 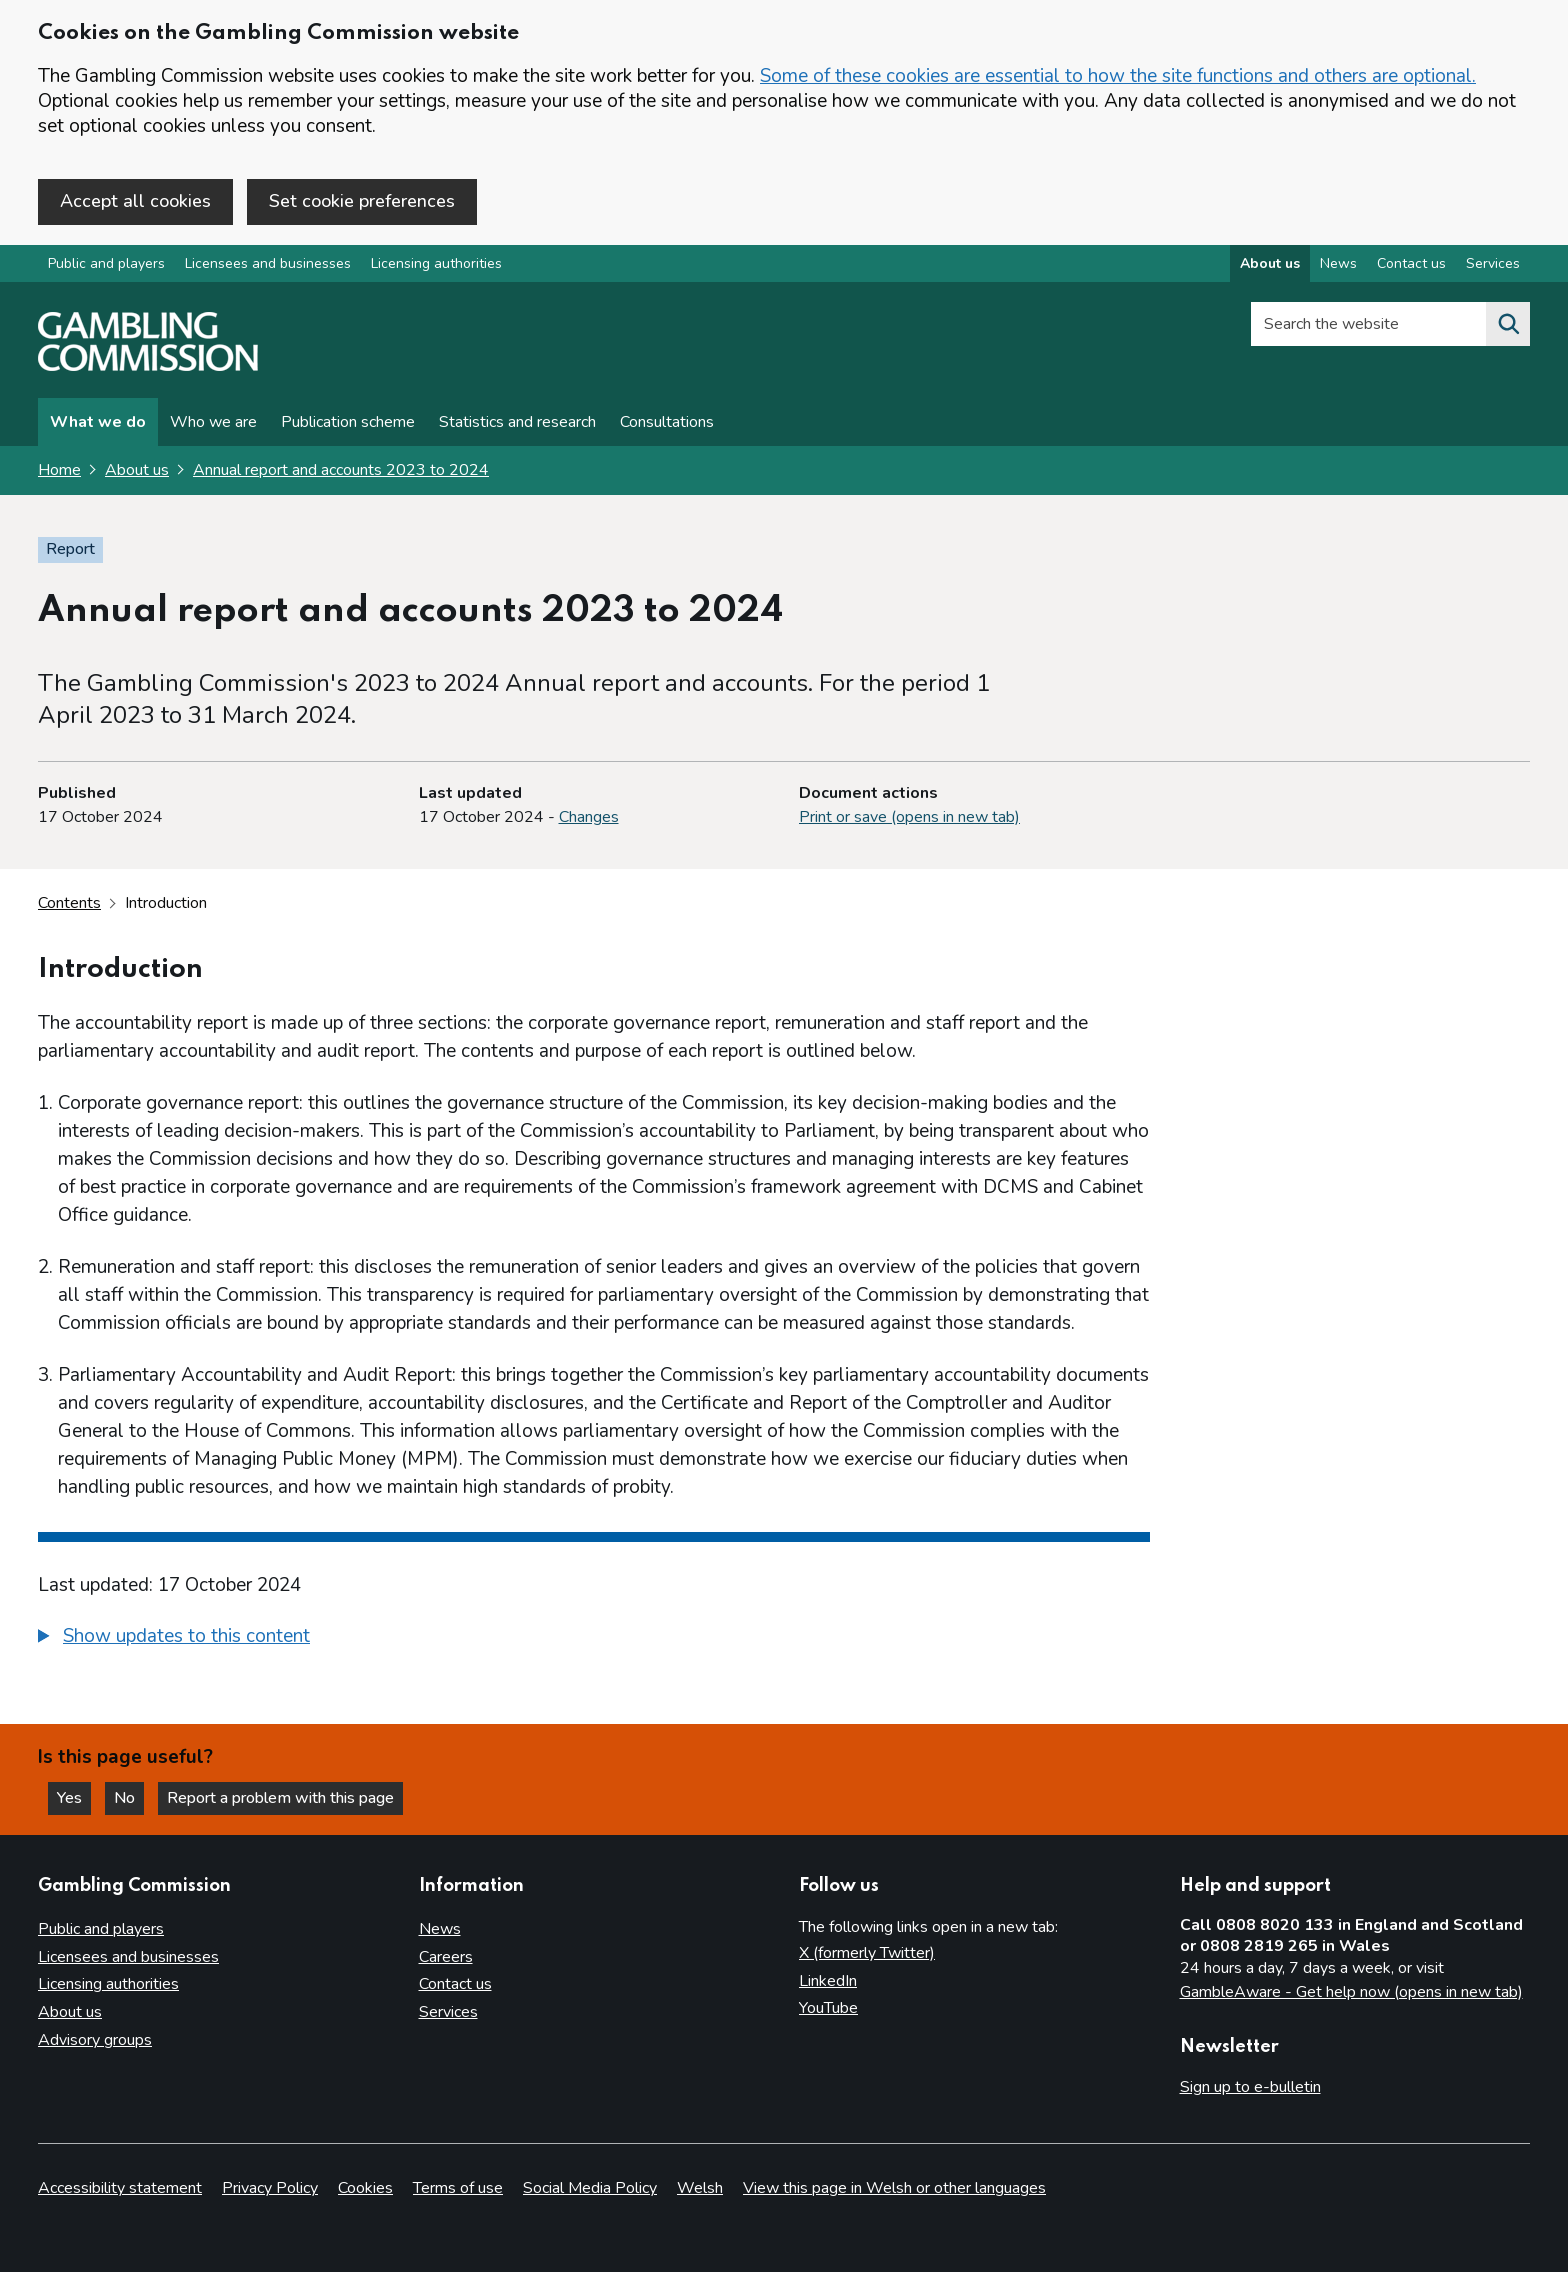 I want to click on GambleAware - Get help now (opens in new tab), so click(x=1351, y=1992).